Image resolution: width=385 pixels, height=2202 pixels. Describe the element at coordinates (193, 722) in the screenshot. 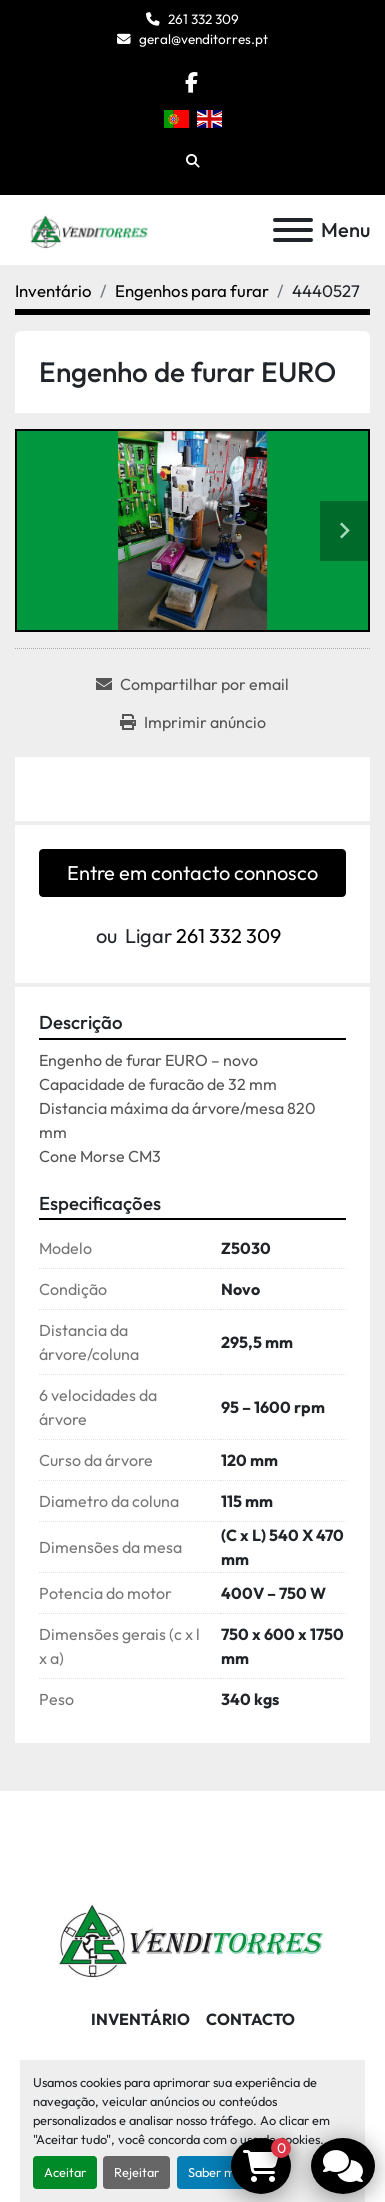

I see `[Print Listing]` at that location.